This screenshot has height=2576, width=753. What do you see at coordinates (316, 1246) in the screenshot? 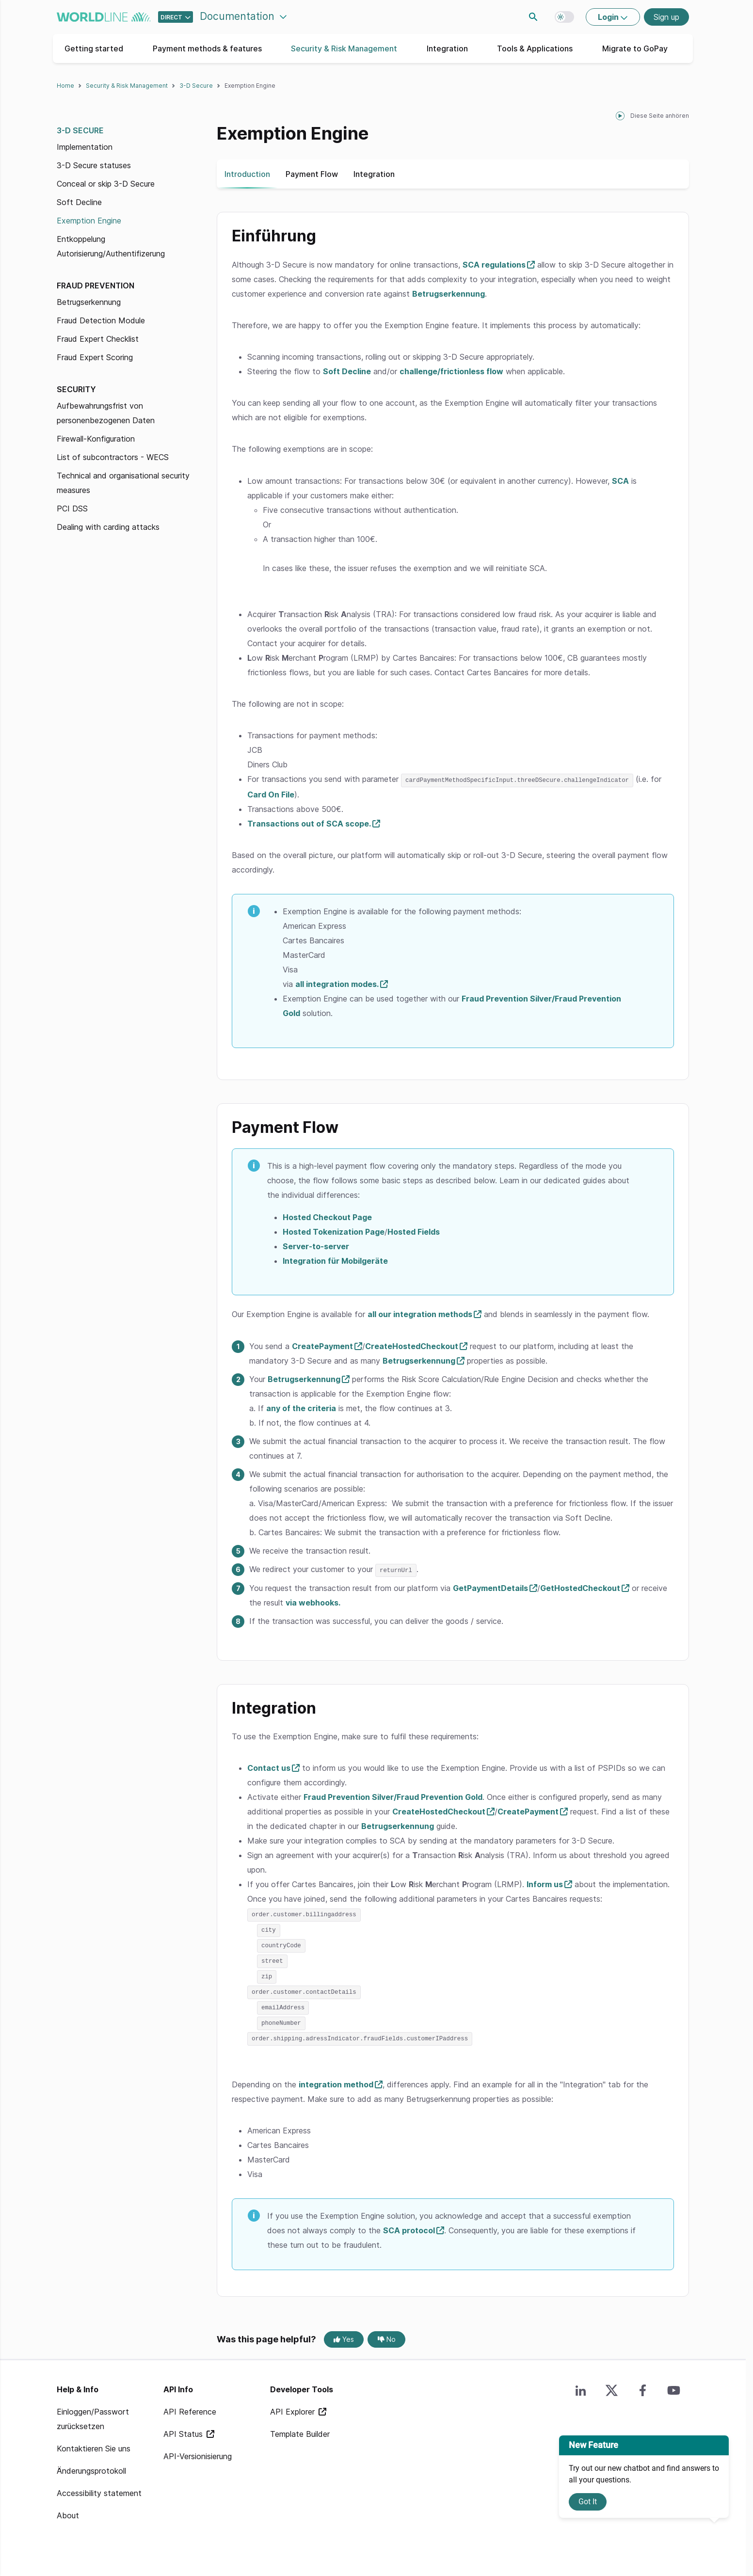
I see `Server-to-server` at bounding box center [316, 1246].